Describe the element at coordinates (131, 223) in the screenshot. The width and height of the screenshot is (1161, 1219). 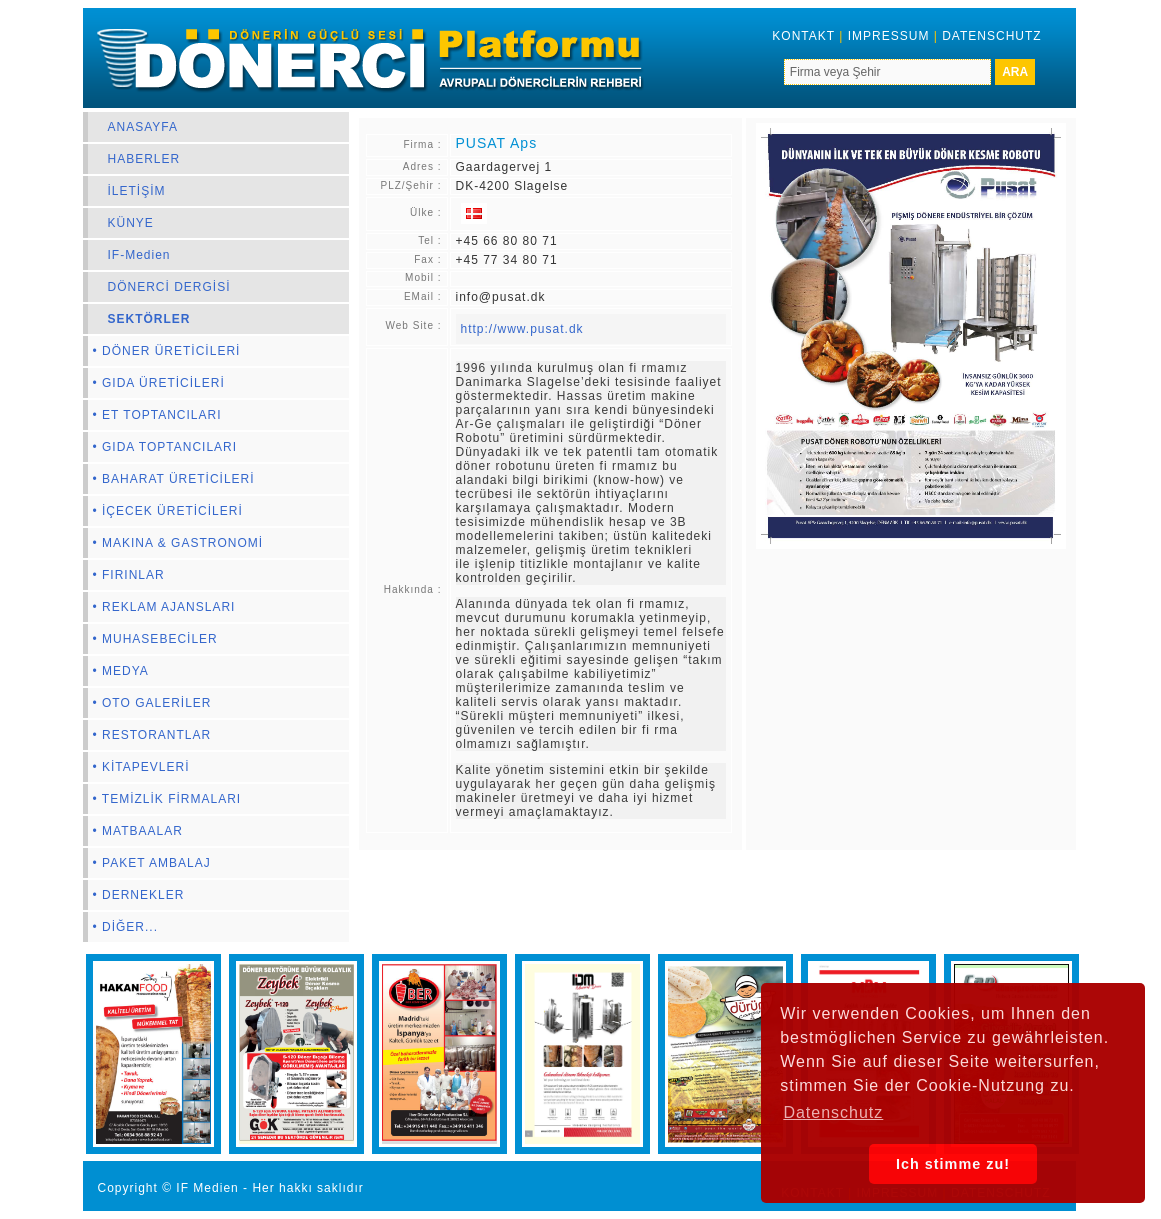
I see `KÜNYE` at that location.